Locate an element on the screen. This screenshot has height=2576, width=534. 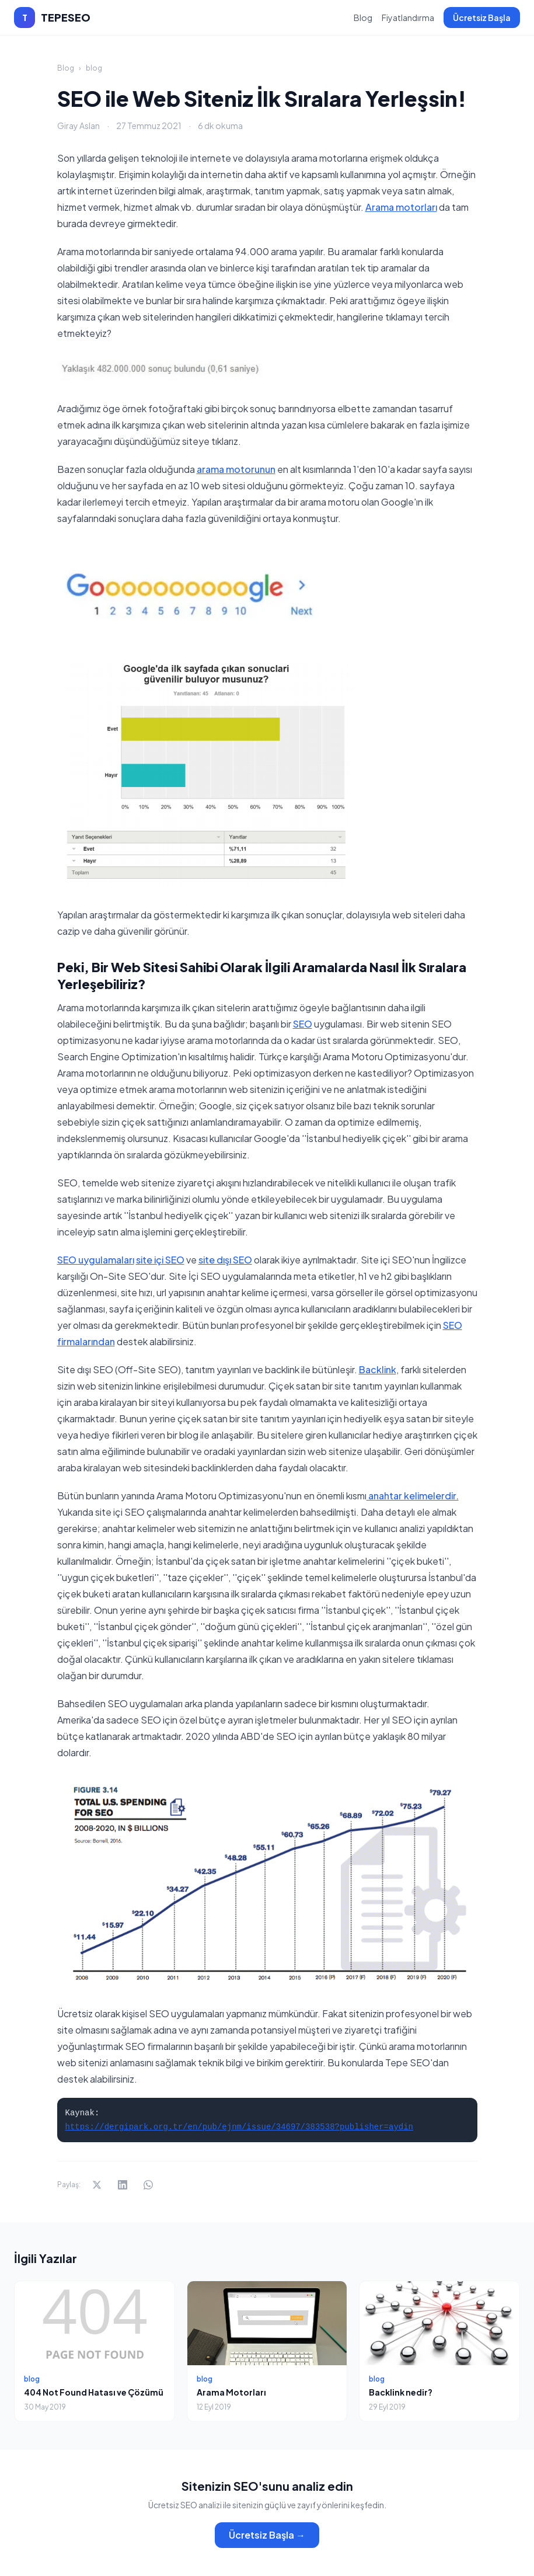
Arama motorları is located at coordinates (401, 207).